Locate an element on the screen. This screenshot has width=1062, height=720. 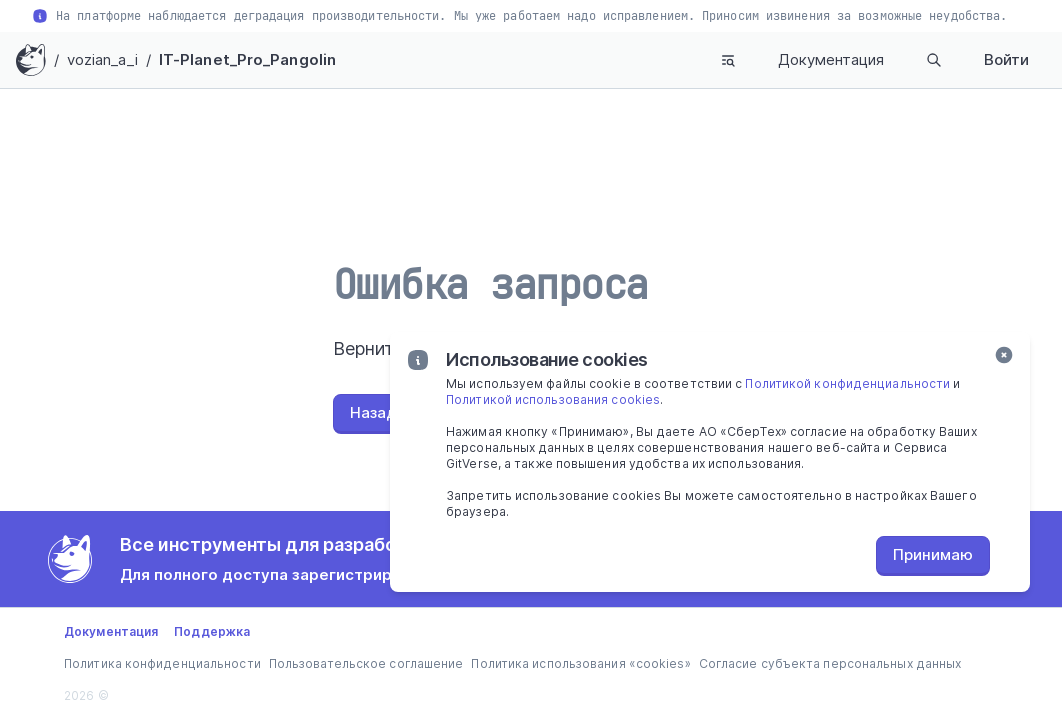
Политика конфиденциальности is located at coordinates (162, 663).